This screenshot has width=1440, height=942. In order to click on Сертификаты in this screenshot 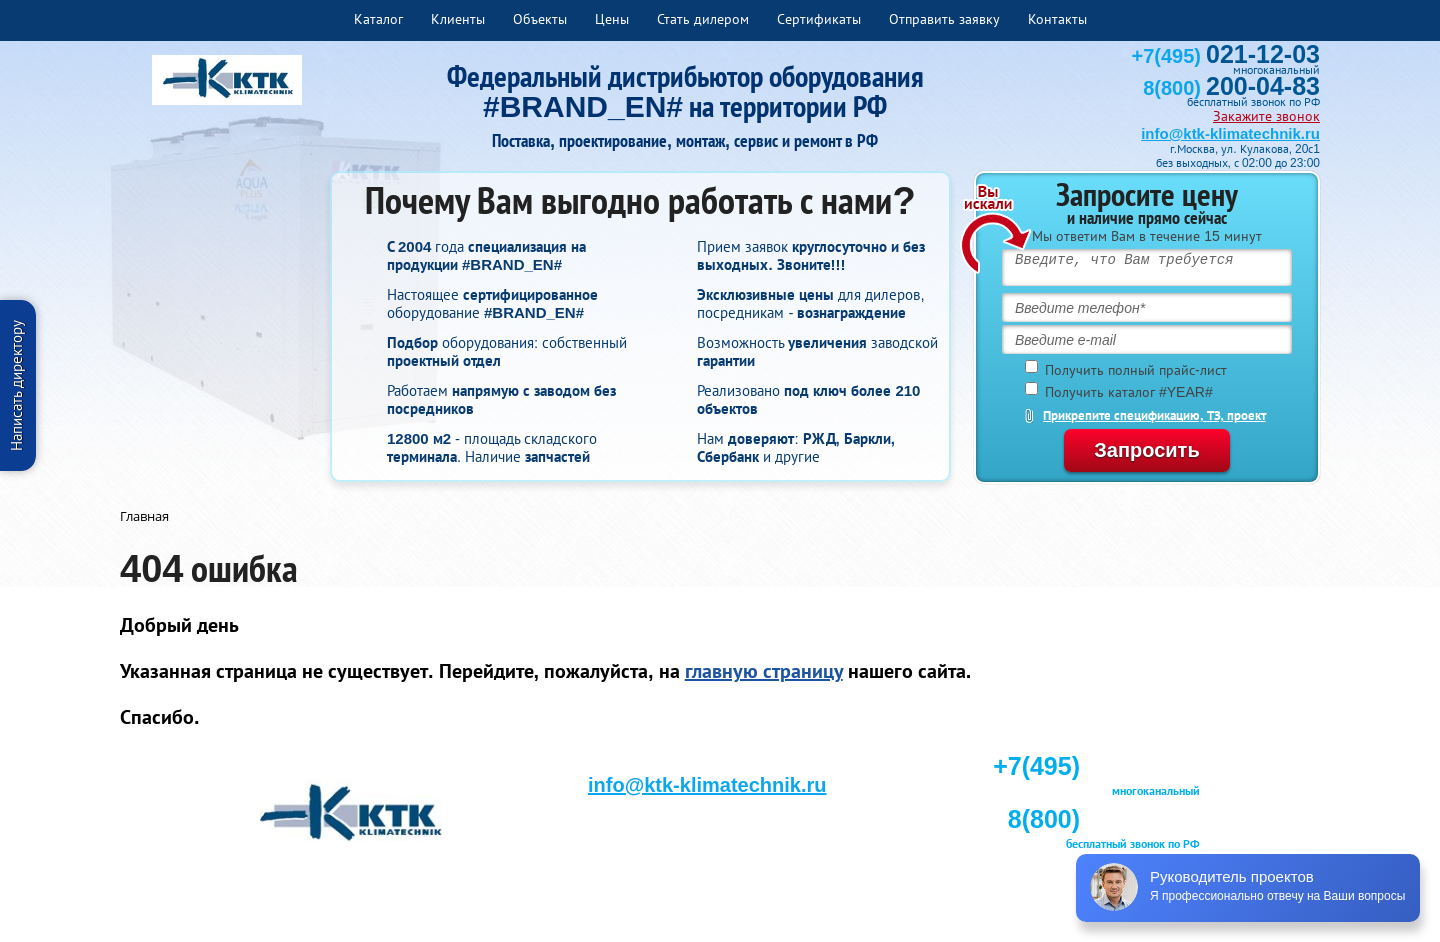, I will do `click(819, 19)`.